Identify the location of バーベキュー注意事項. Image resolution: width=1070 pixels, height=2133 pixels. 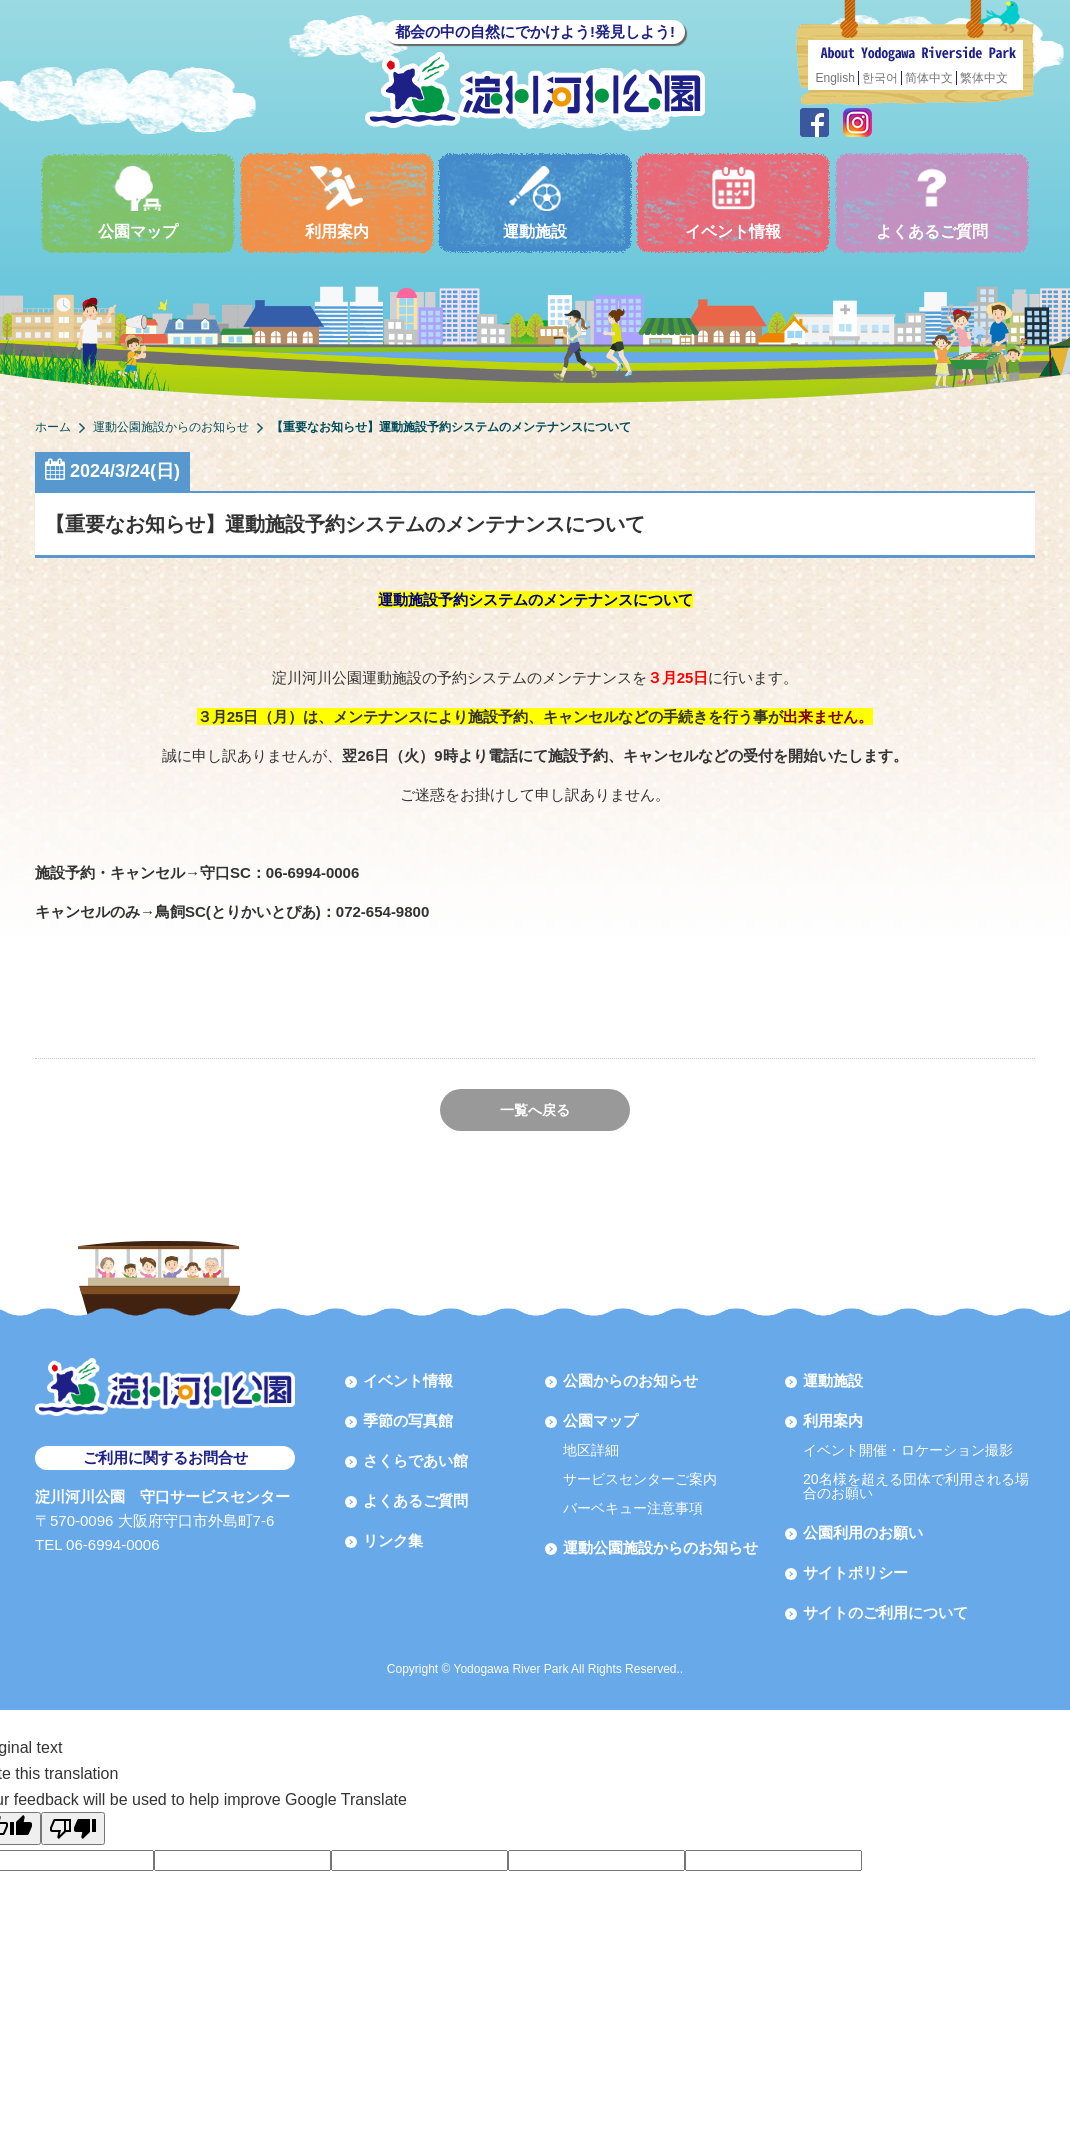
(633, 1508).